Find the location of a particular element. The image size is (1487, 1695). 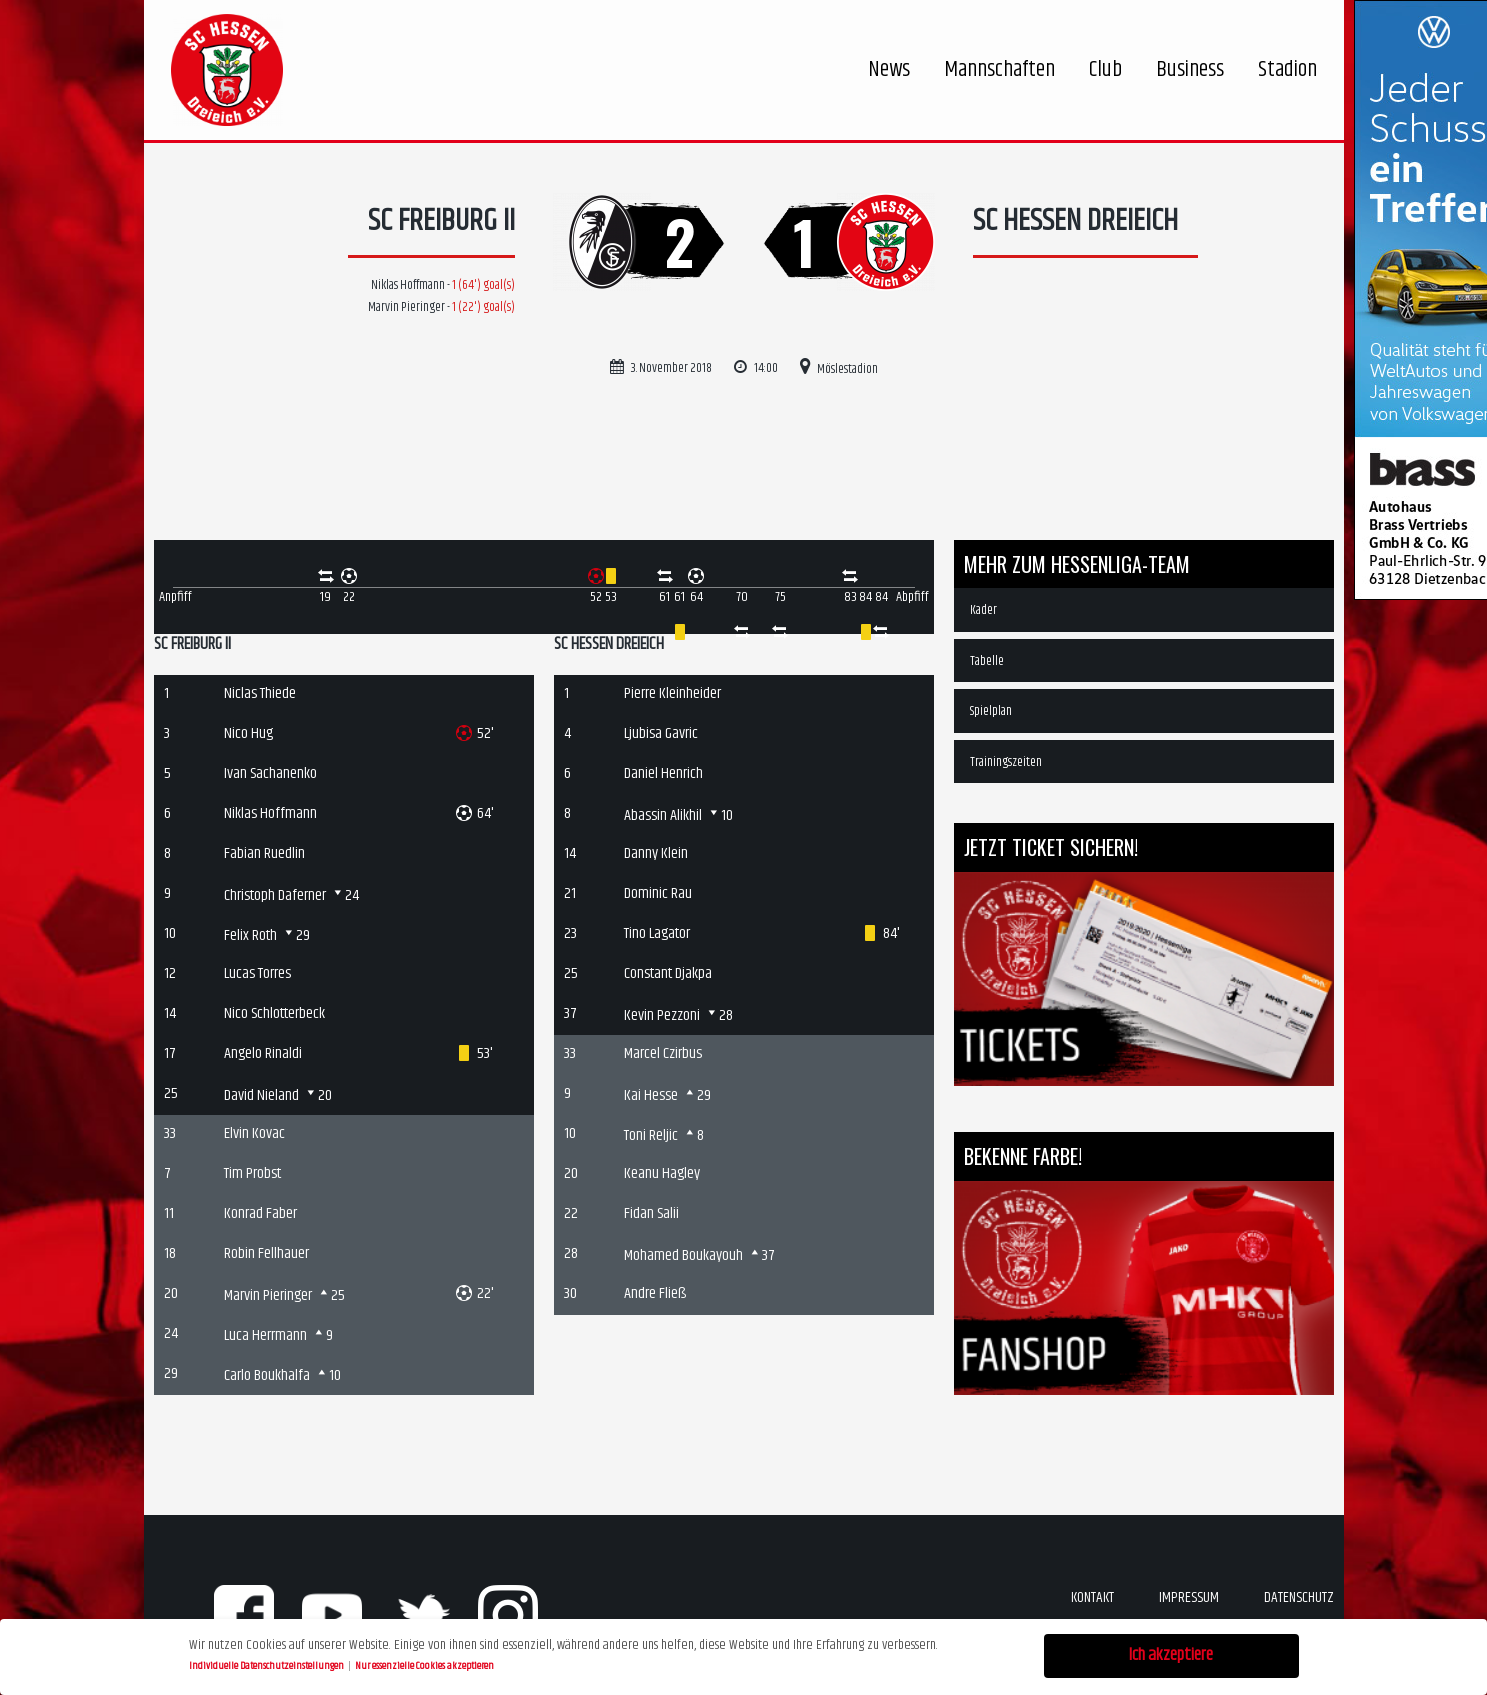

Elvin Kovac is located at coordinates (254, 1133).